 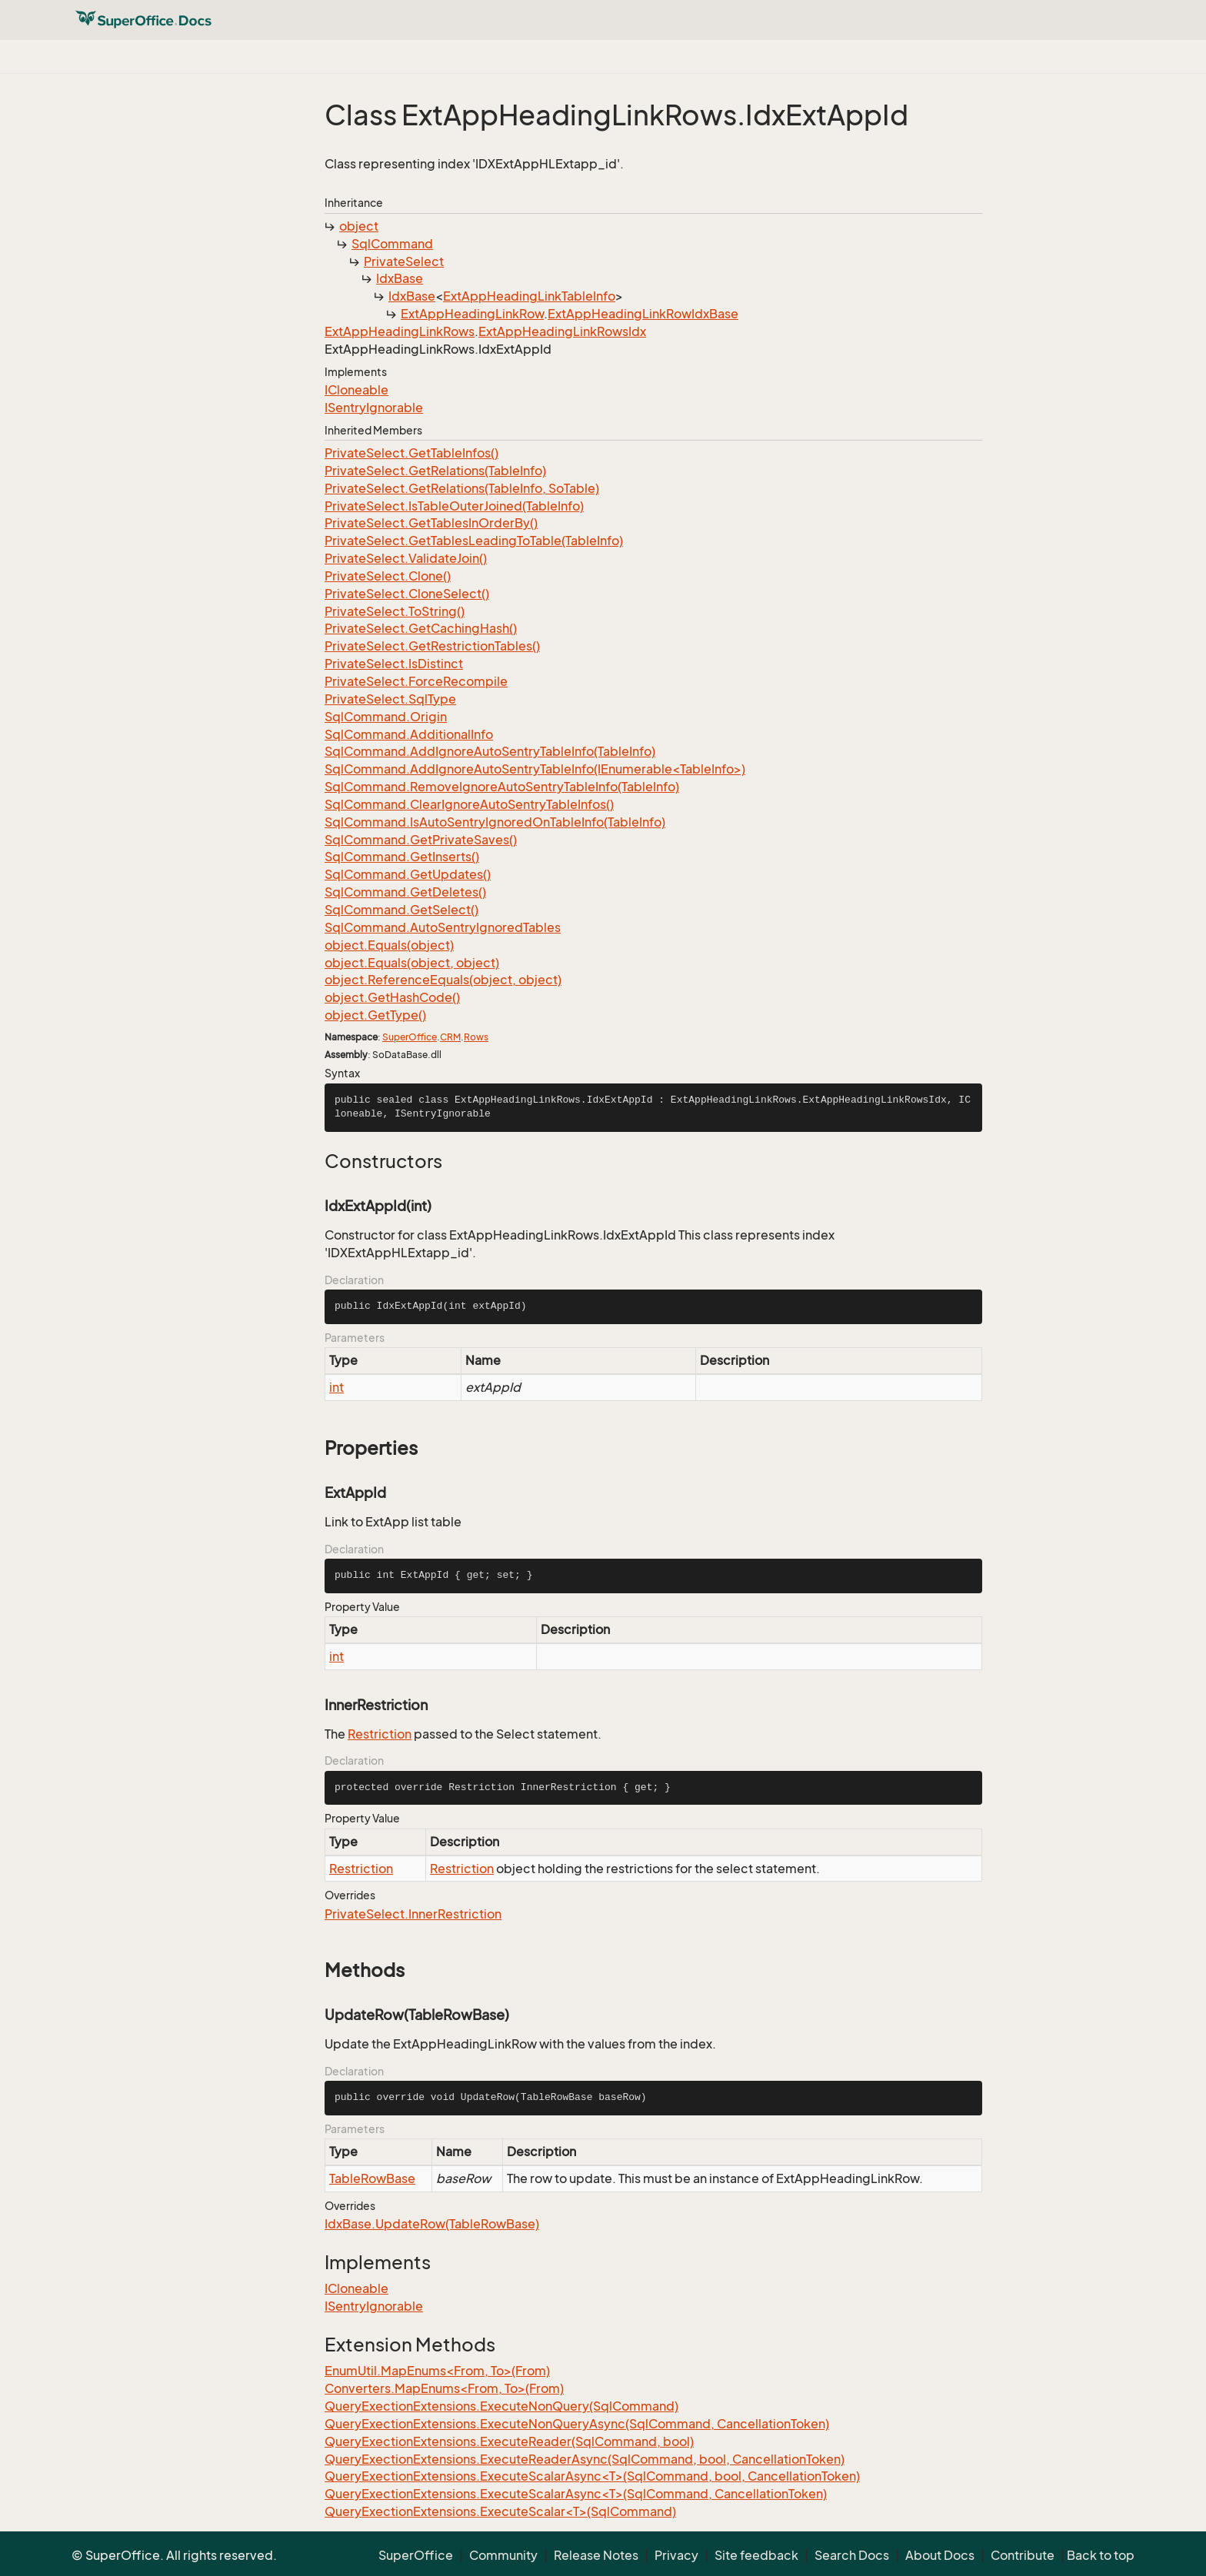 I want to click on ExtAppHeadingLinkRows, so click(x=400, y=331).